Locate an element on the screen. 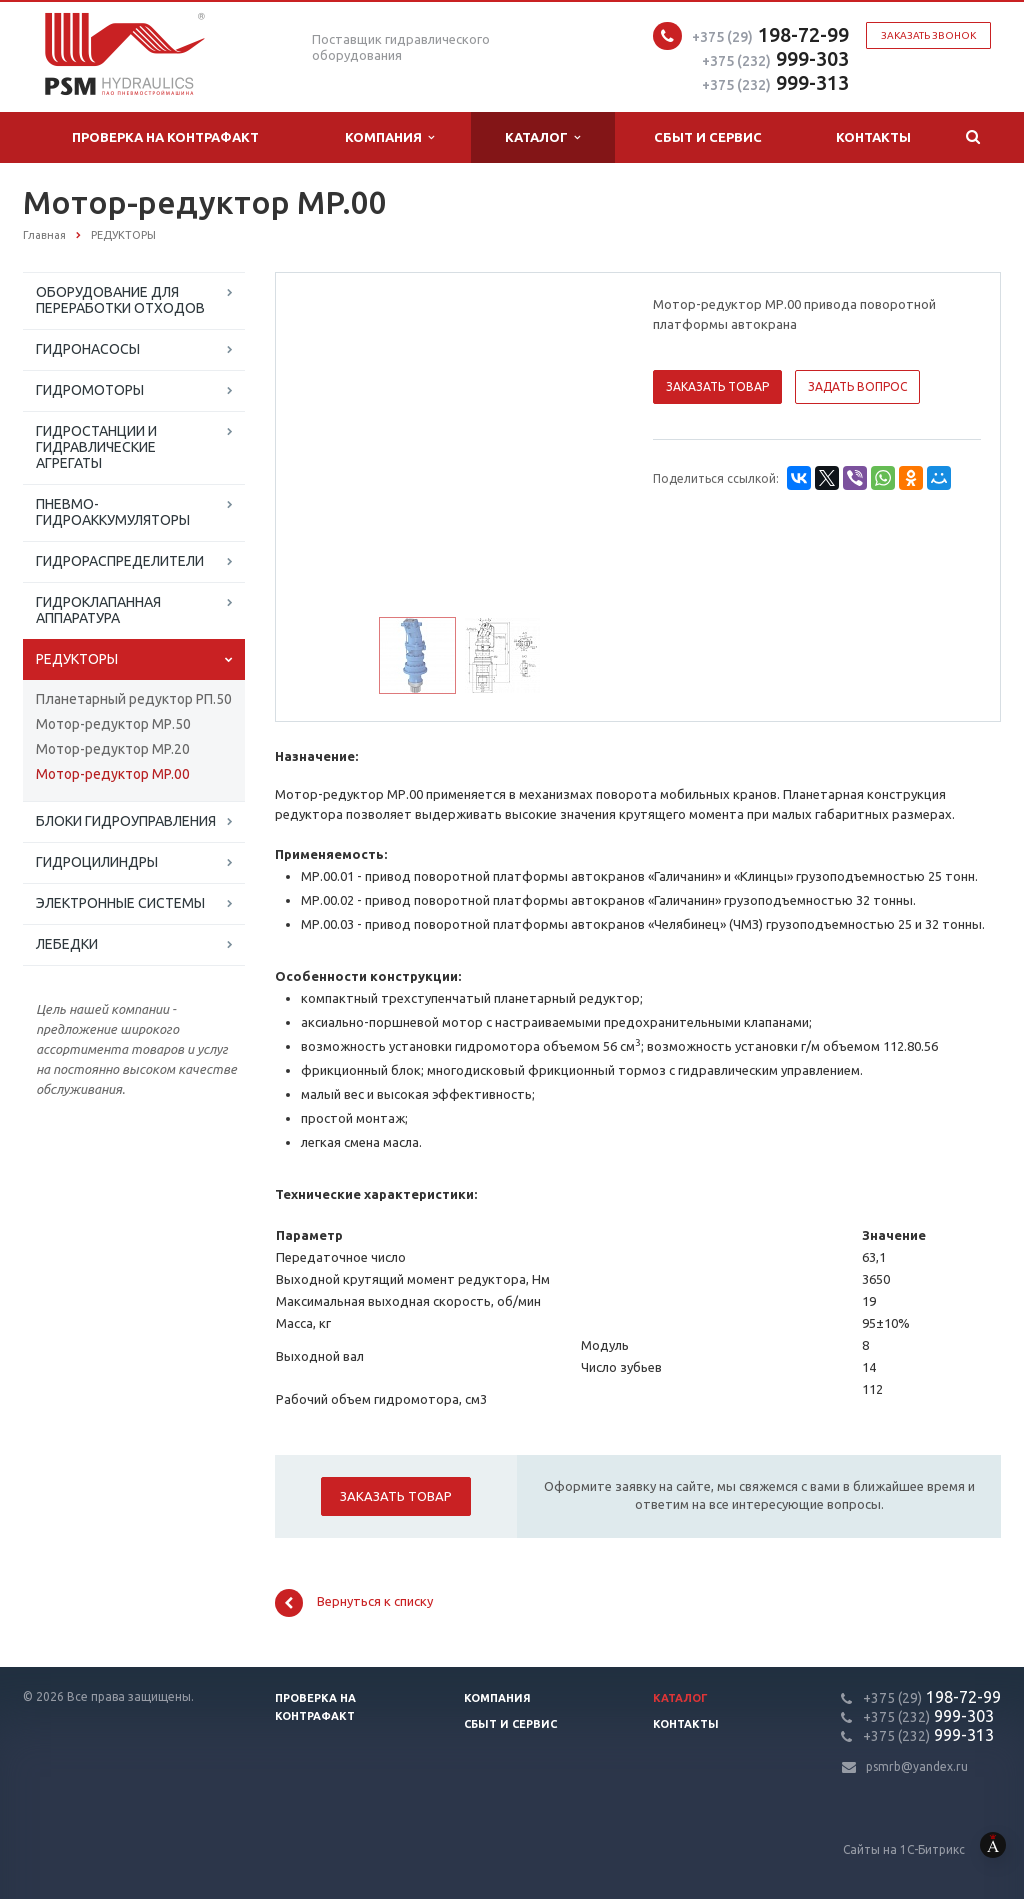  ГИДРОРАСПРЕДЕЛИТЕЛИ is located at coordinates (120, 561).